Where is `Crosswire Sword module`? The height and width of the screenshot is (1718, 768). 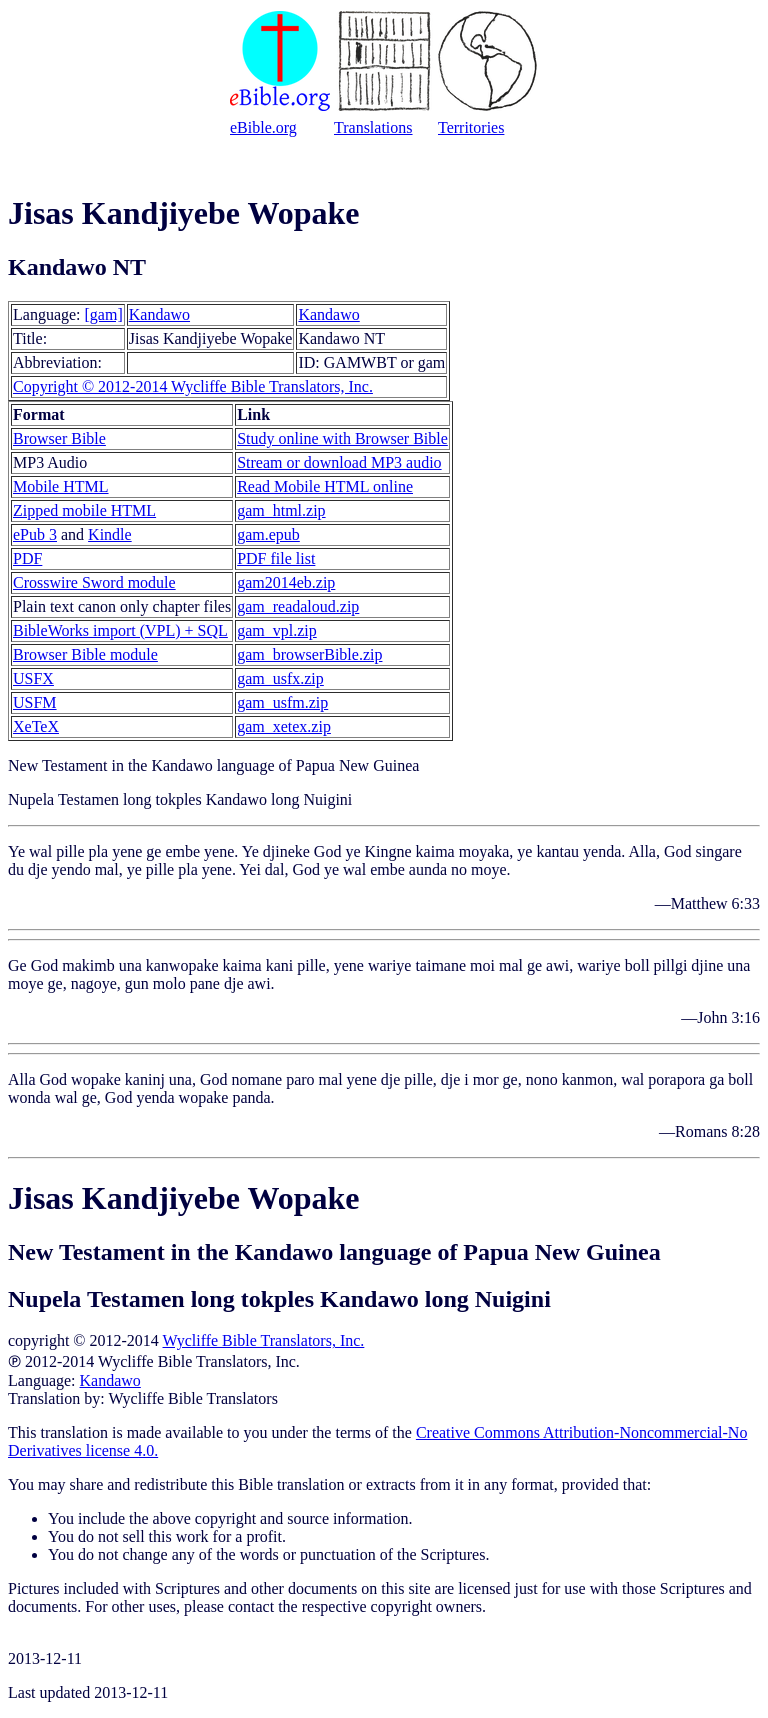 Crosswire Sword module is located at coordinates (94, 582).